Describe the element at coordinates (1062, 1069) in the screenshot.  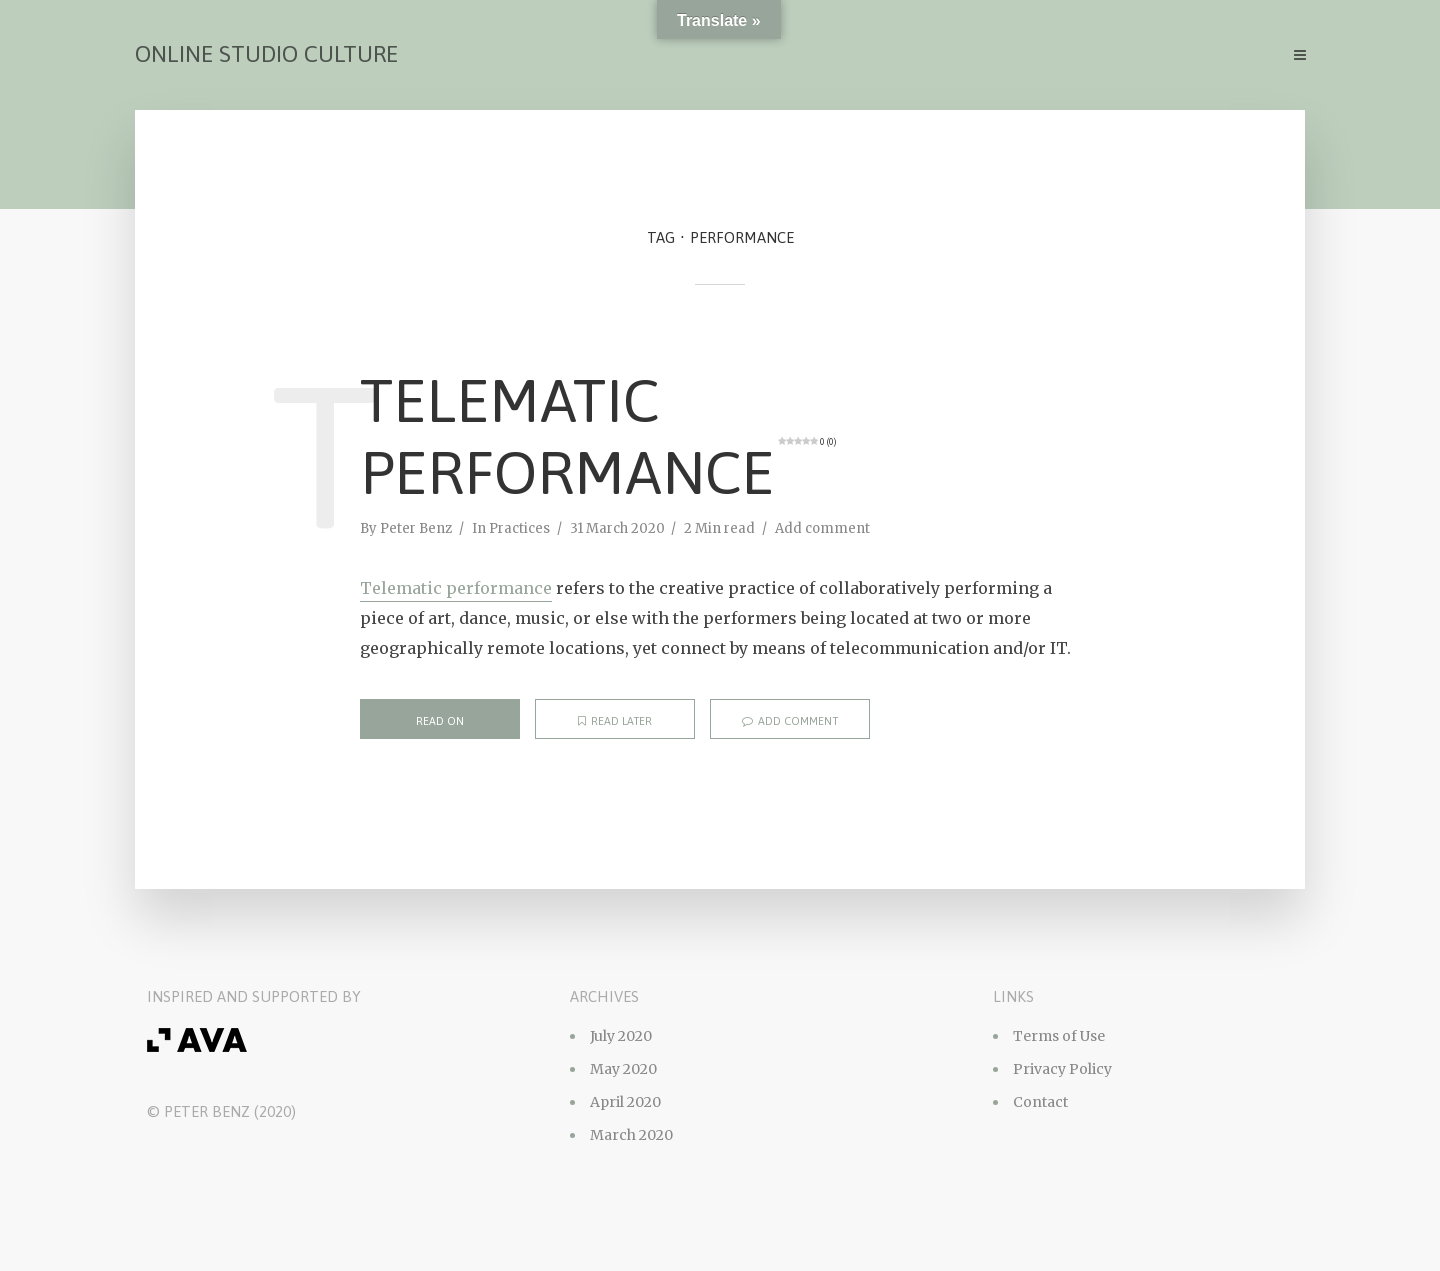
I see `Privacy Policy` at that location.